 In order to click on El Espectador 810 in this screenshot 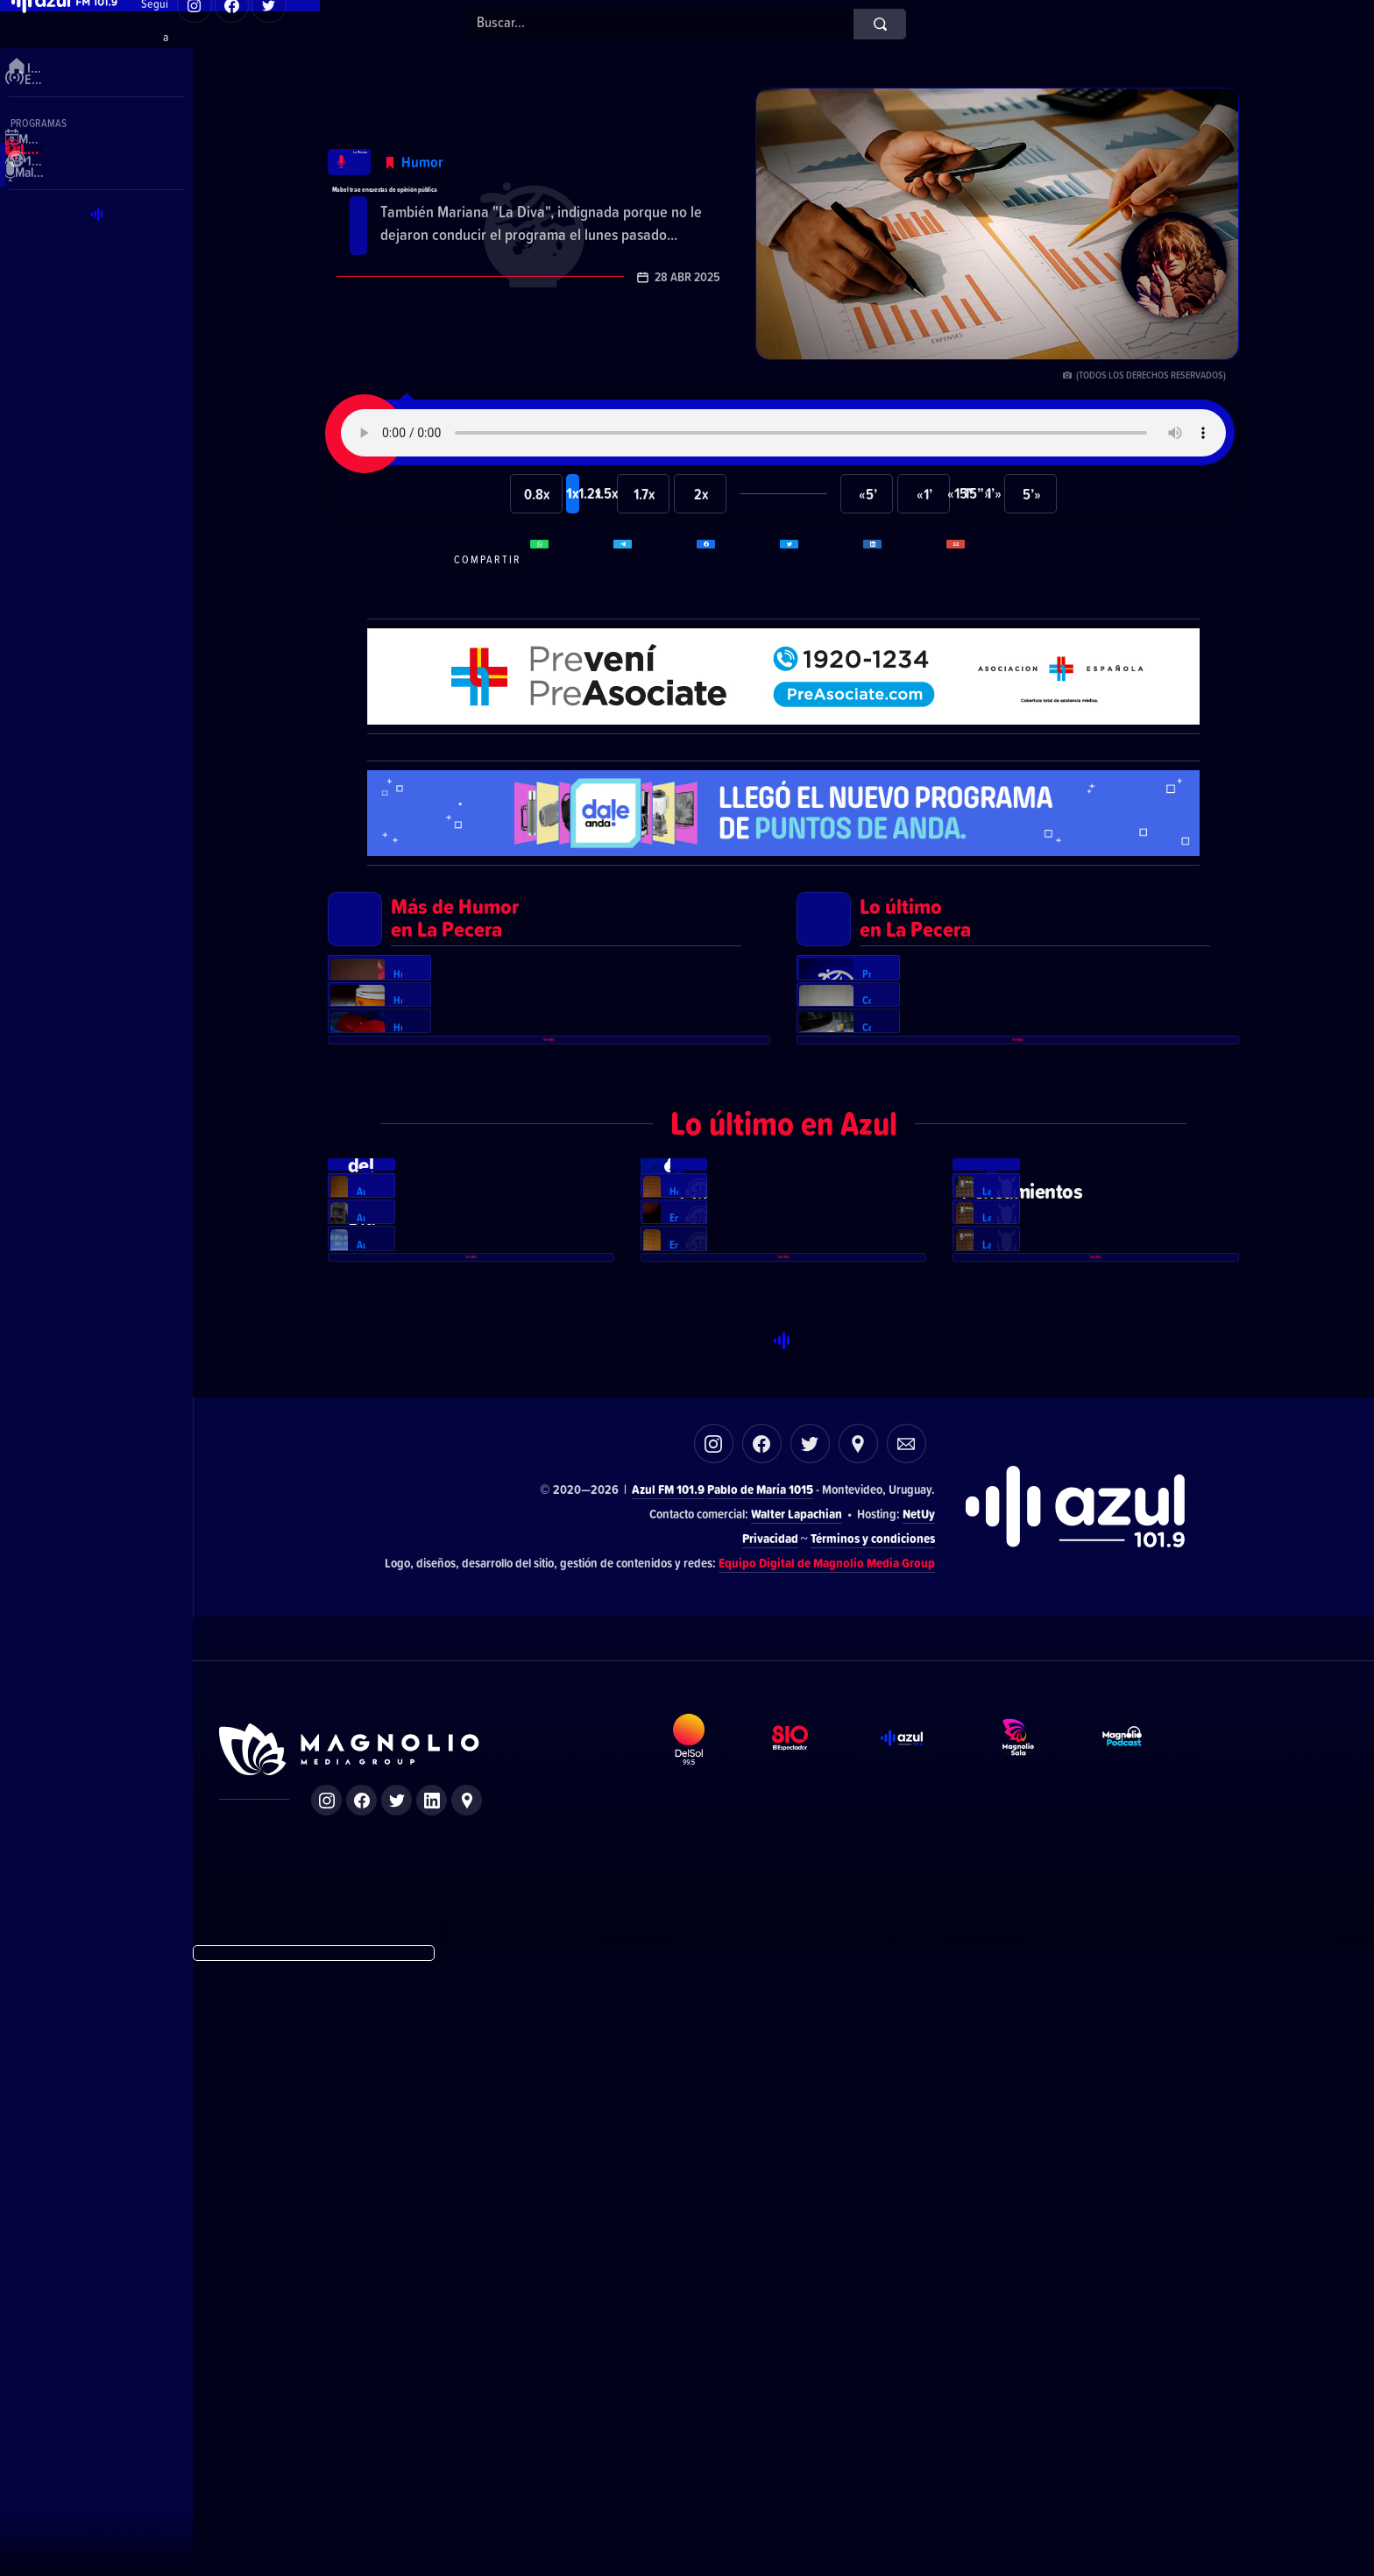, I will do `click(808, 2378)`.